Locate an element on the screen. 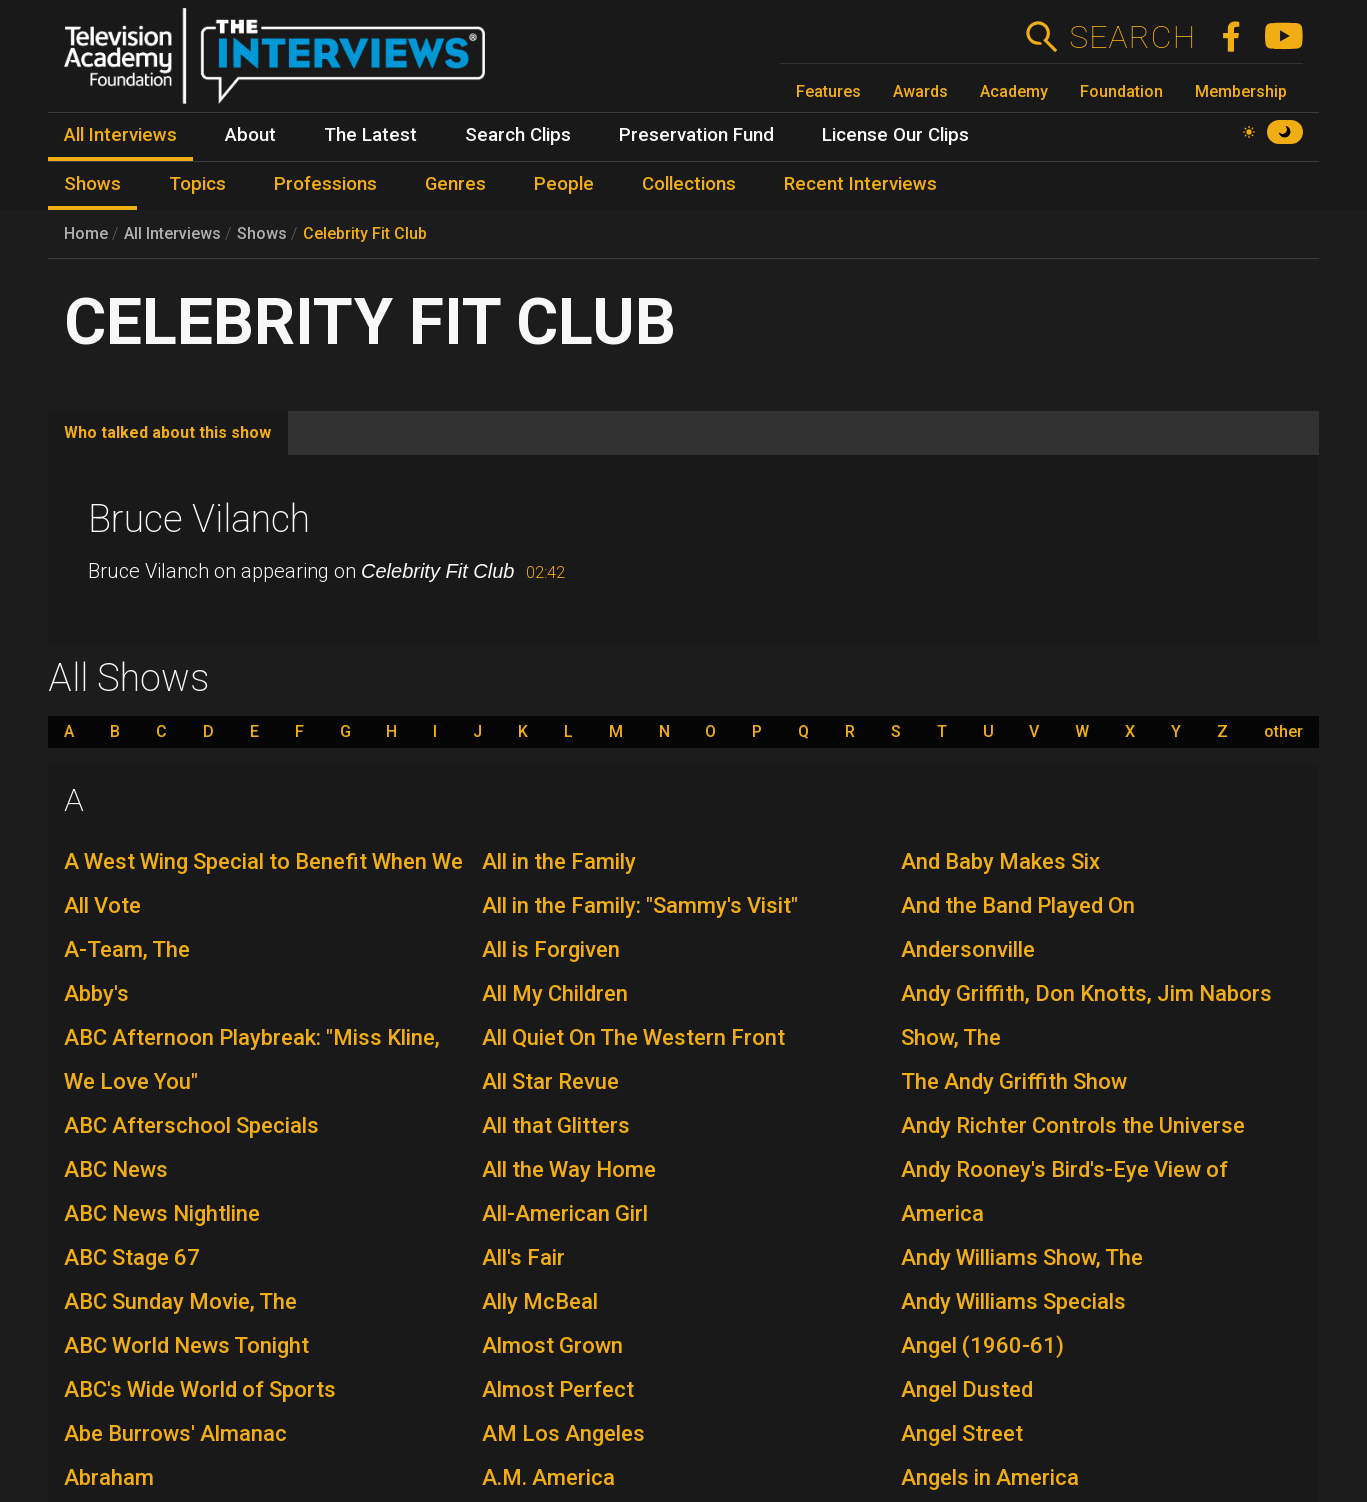 The width and height of the screenshot is (1367, 1502). Angel Dusted is located at coordinates (967, 1389).